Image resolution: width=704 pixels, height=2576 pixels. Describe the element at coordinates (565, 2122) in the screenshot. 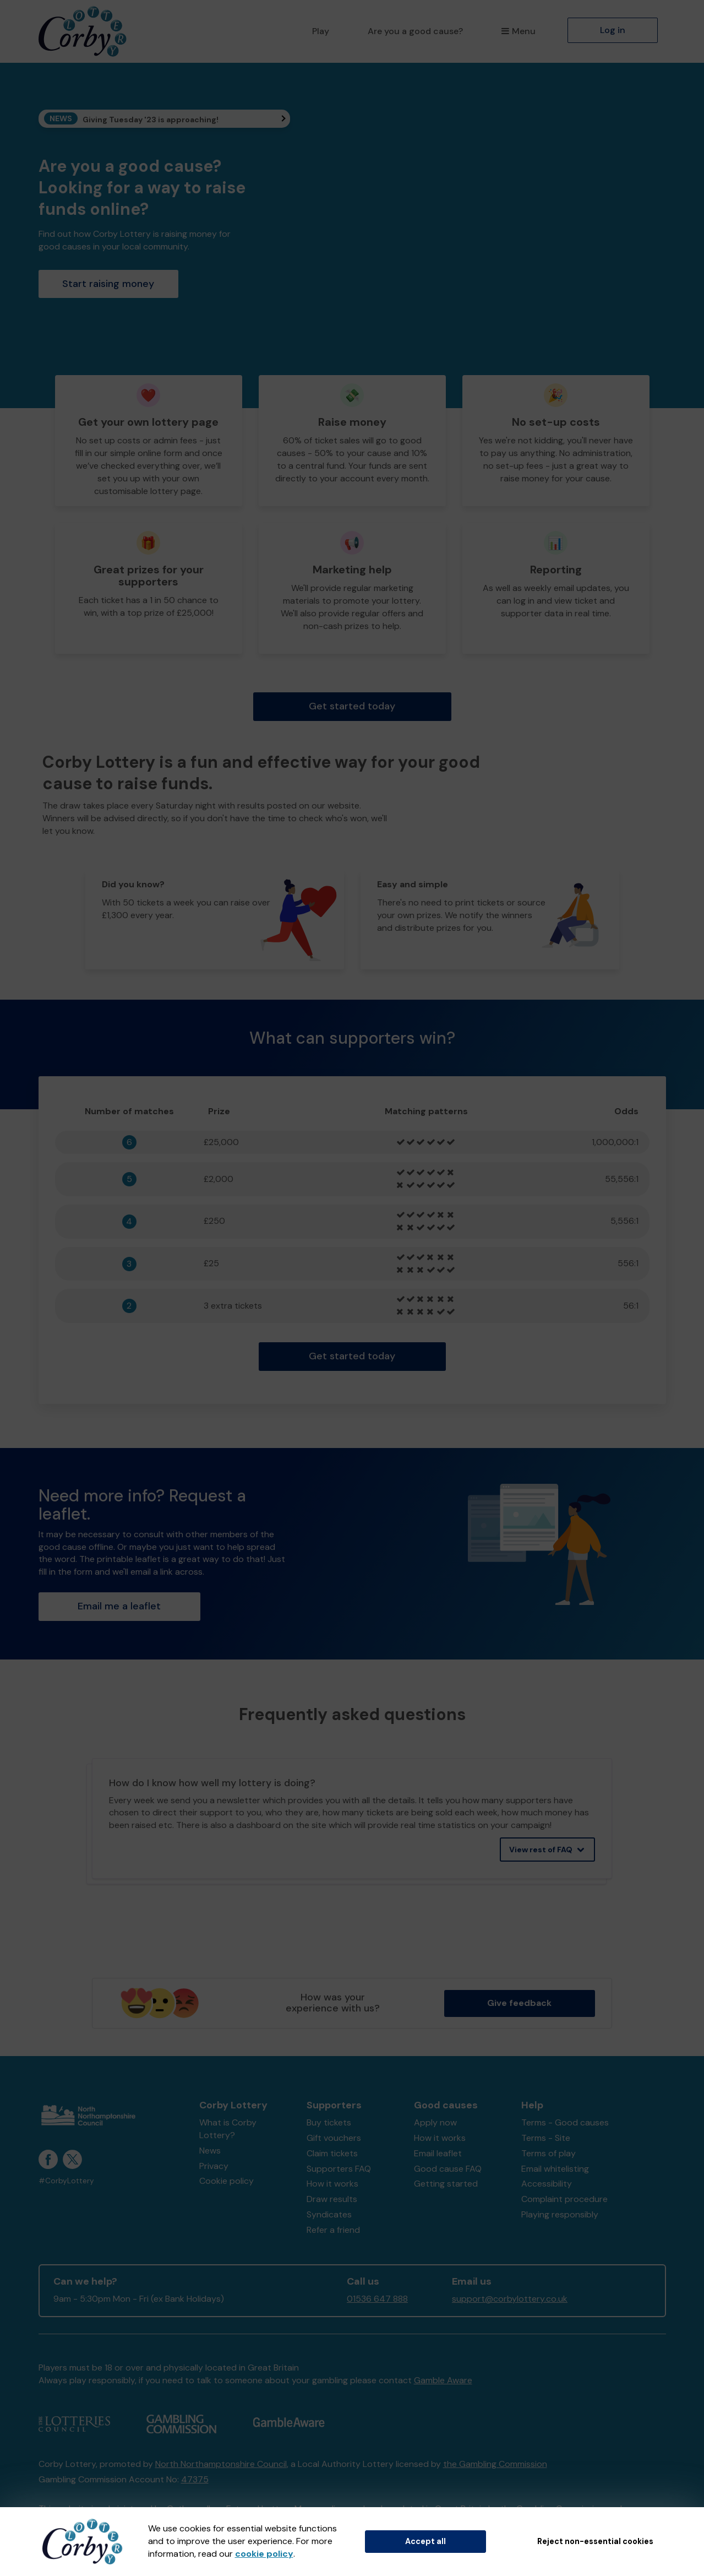

I see `Terms - Good causes` at that location.